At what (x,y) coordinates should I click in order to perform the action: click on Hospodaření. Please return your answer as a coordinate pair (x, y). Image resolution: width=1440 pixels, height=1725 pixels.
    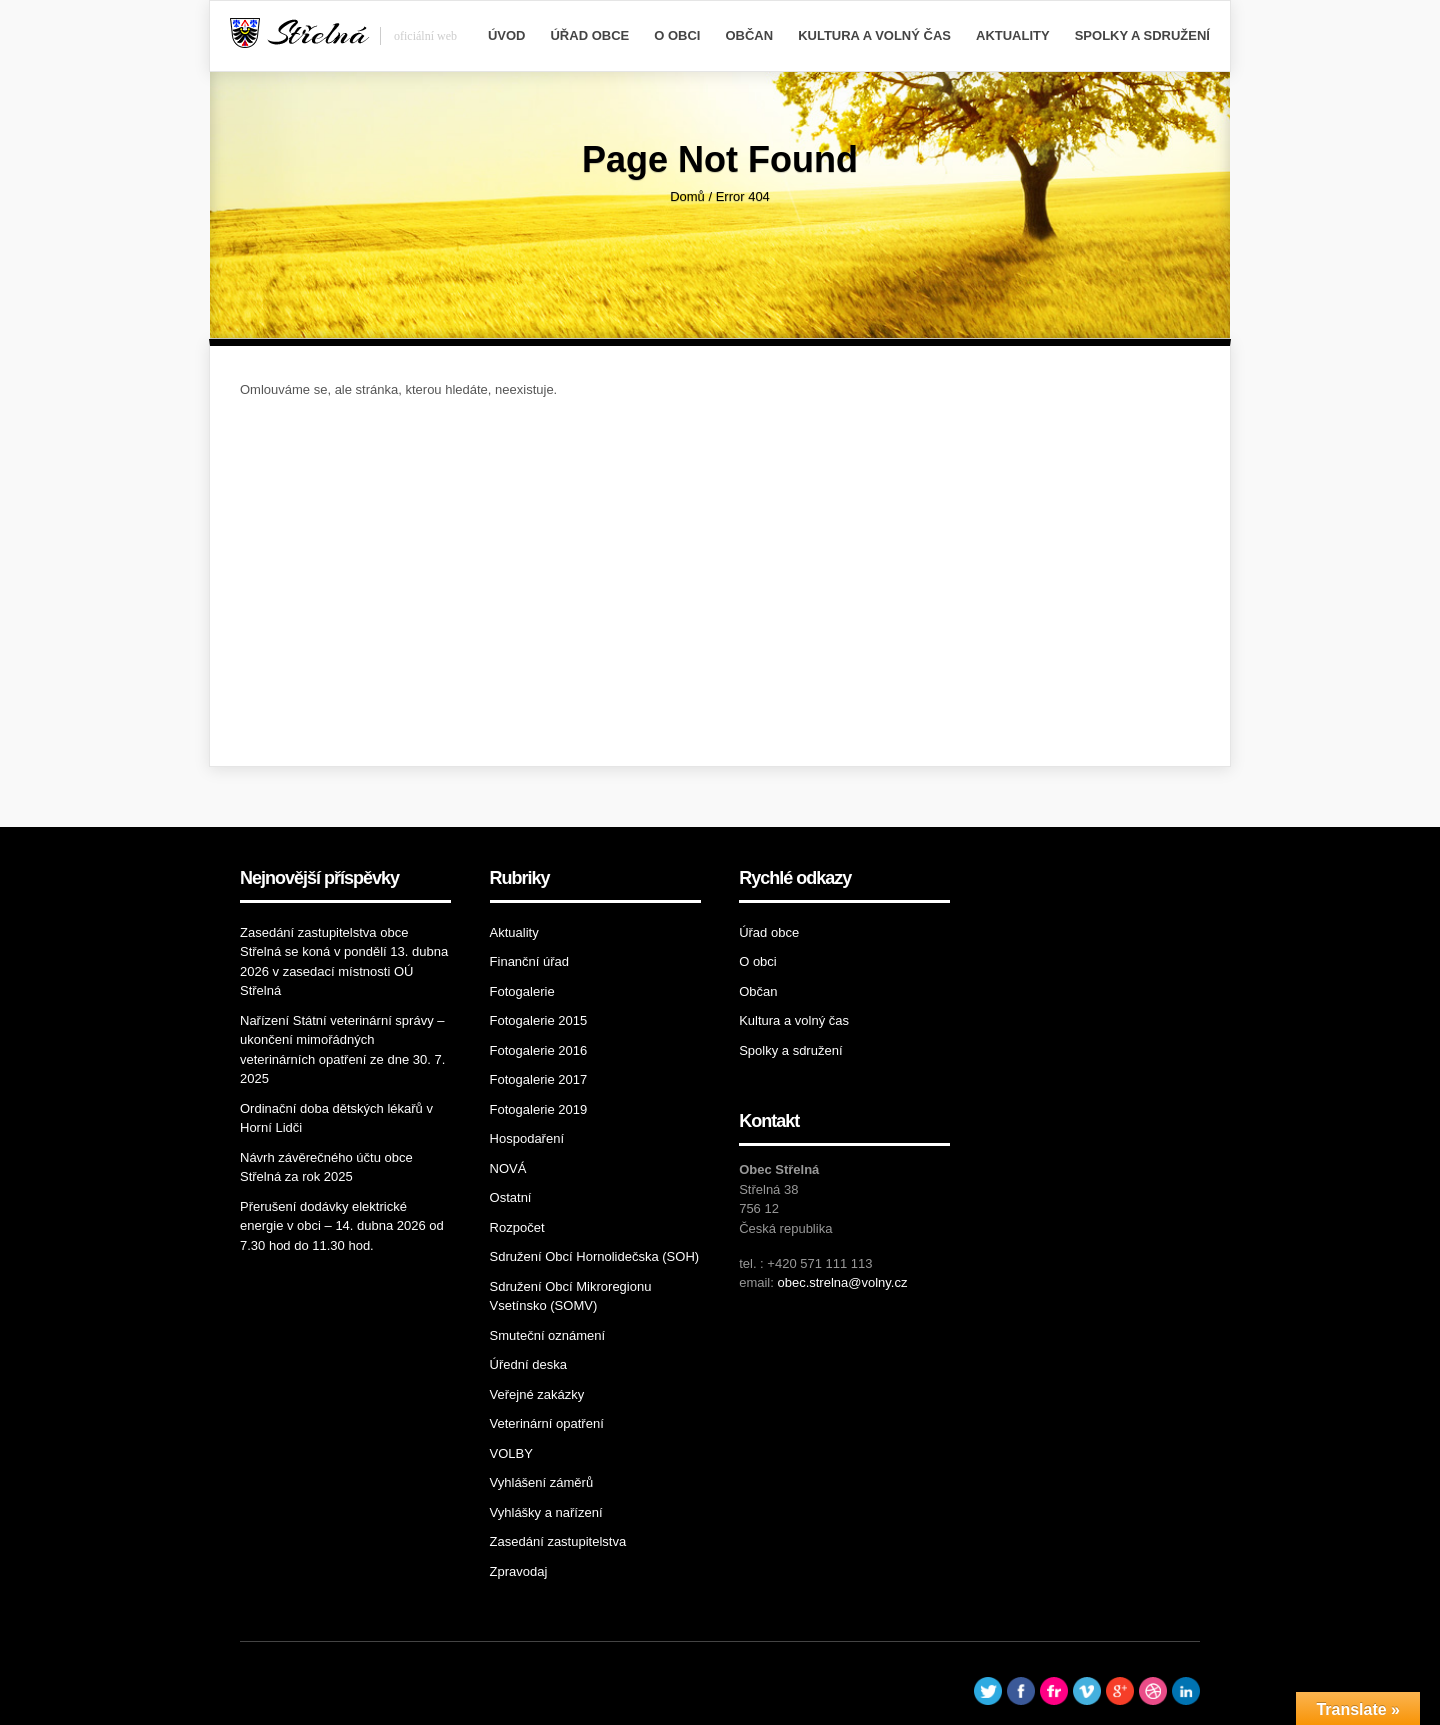
    Looking at the image, I should click on (527, 1138).